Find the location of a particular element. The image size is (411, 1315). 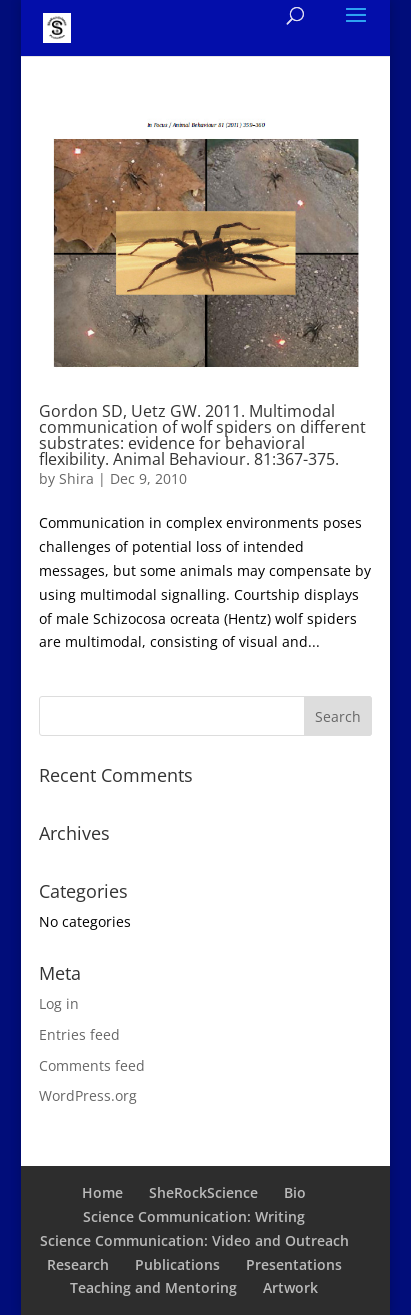

Science Communication: Video and Outreach is located at coordinates (194, 1240).